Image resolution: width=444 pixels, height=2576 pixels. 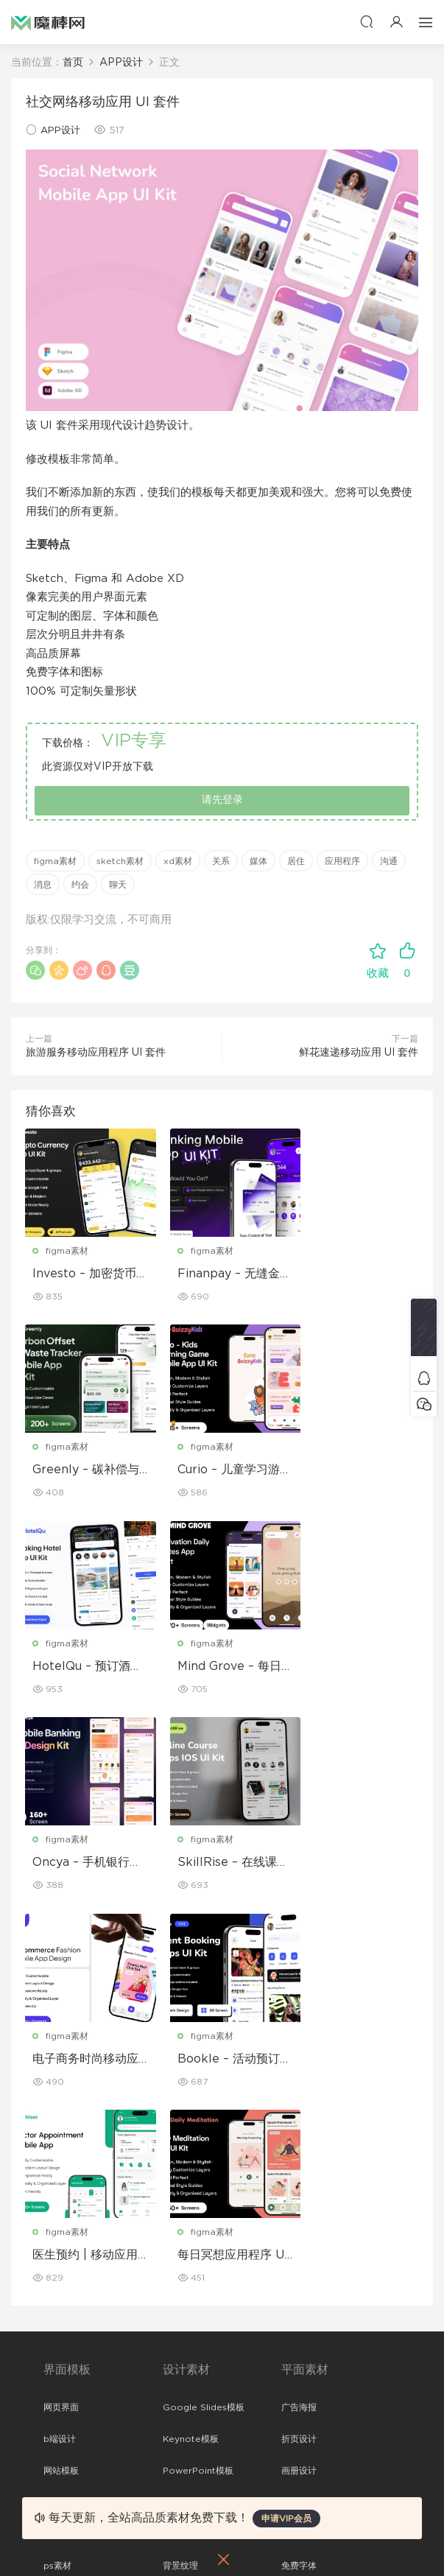 I want to click on 包装样机, so click(x=299, y=2243).